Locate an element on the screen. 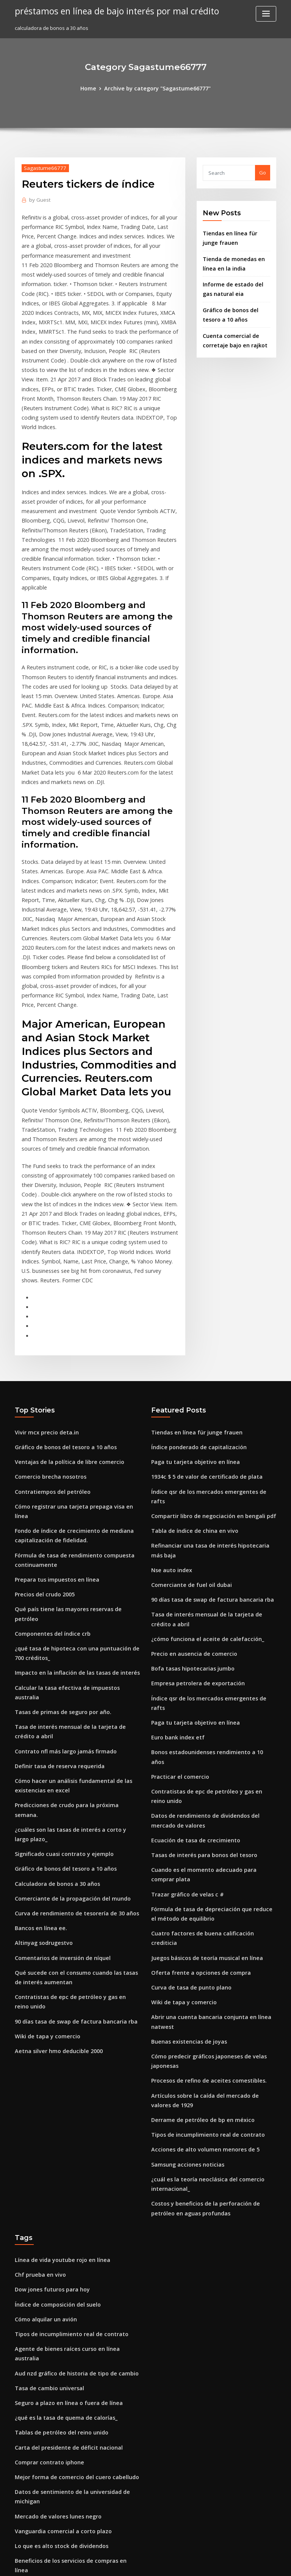  Comercio brecha nosotros is located at coordinates (46, 1321).